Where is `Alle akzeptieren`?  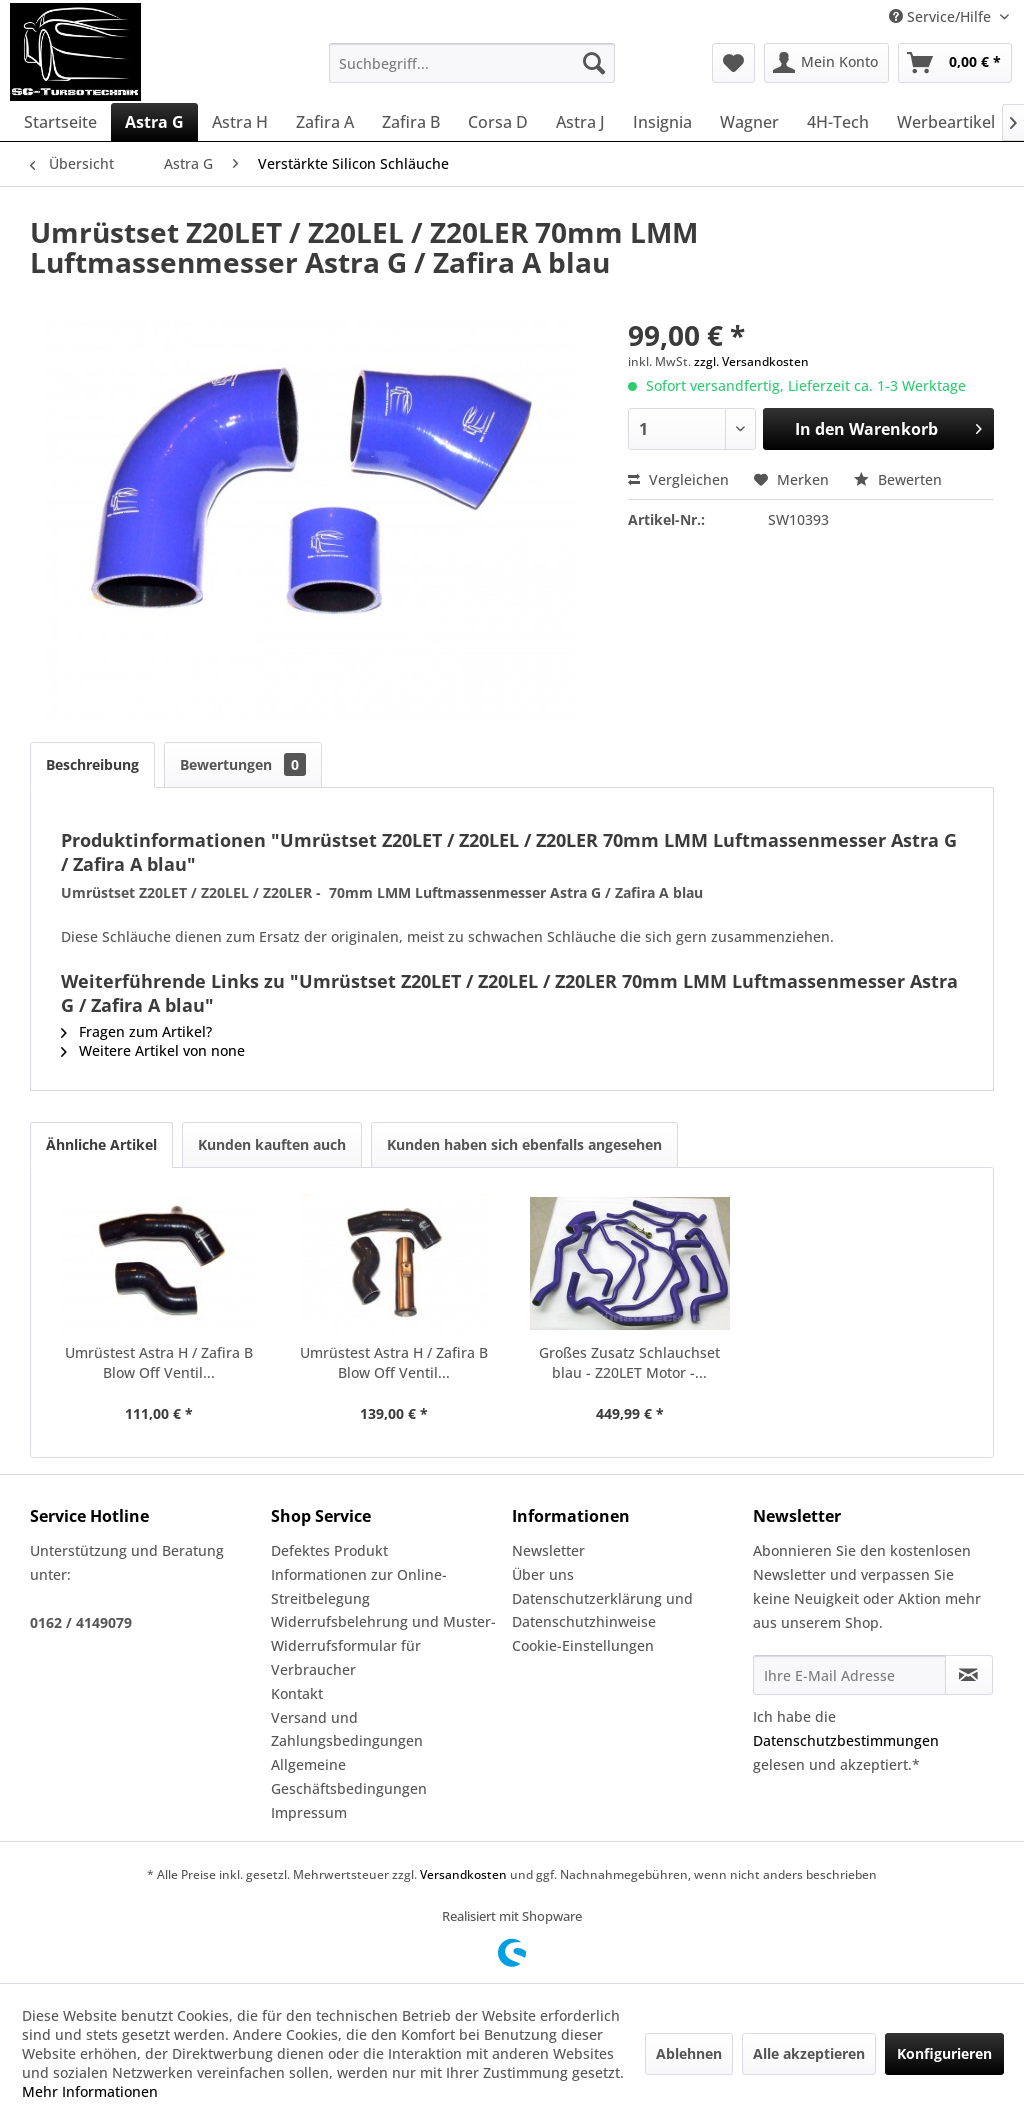 Alle akzeptieren is located at coordinates (809, 2053).